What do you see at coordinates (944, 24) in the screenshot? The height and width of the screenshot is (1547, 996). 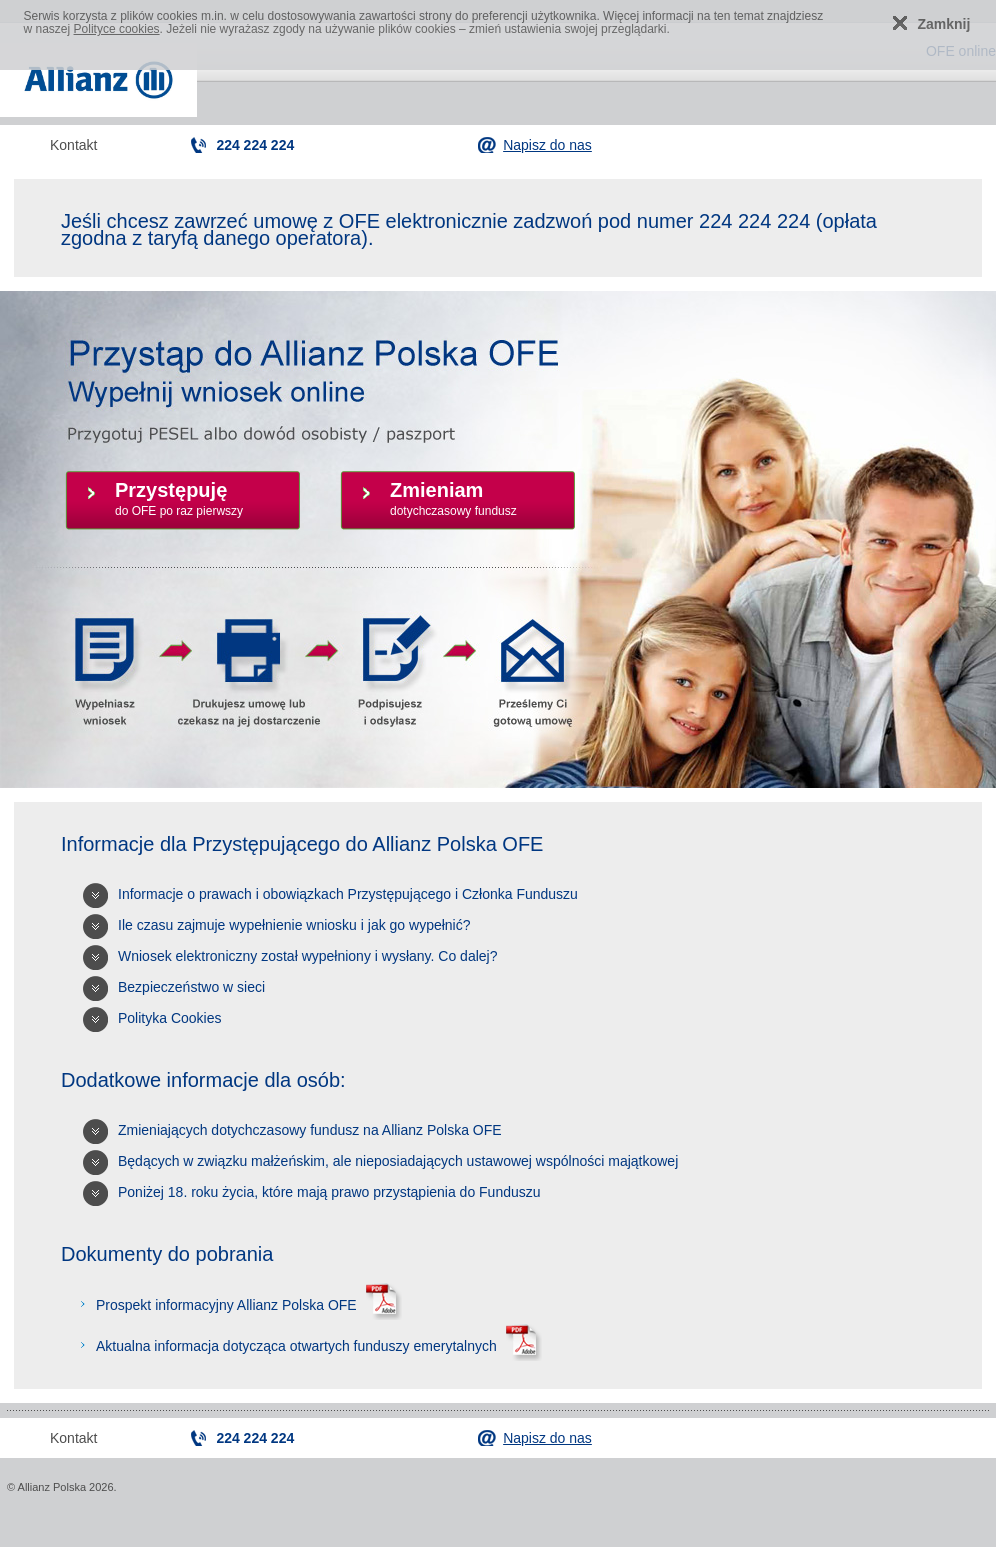 I see `Zamknij` at bounding box center [944, 24].